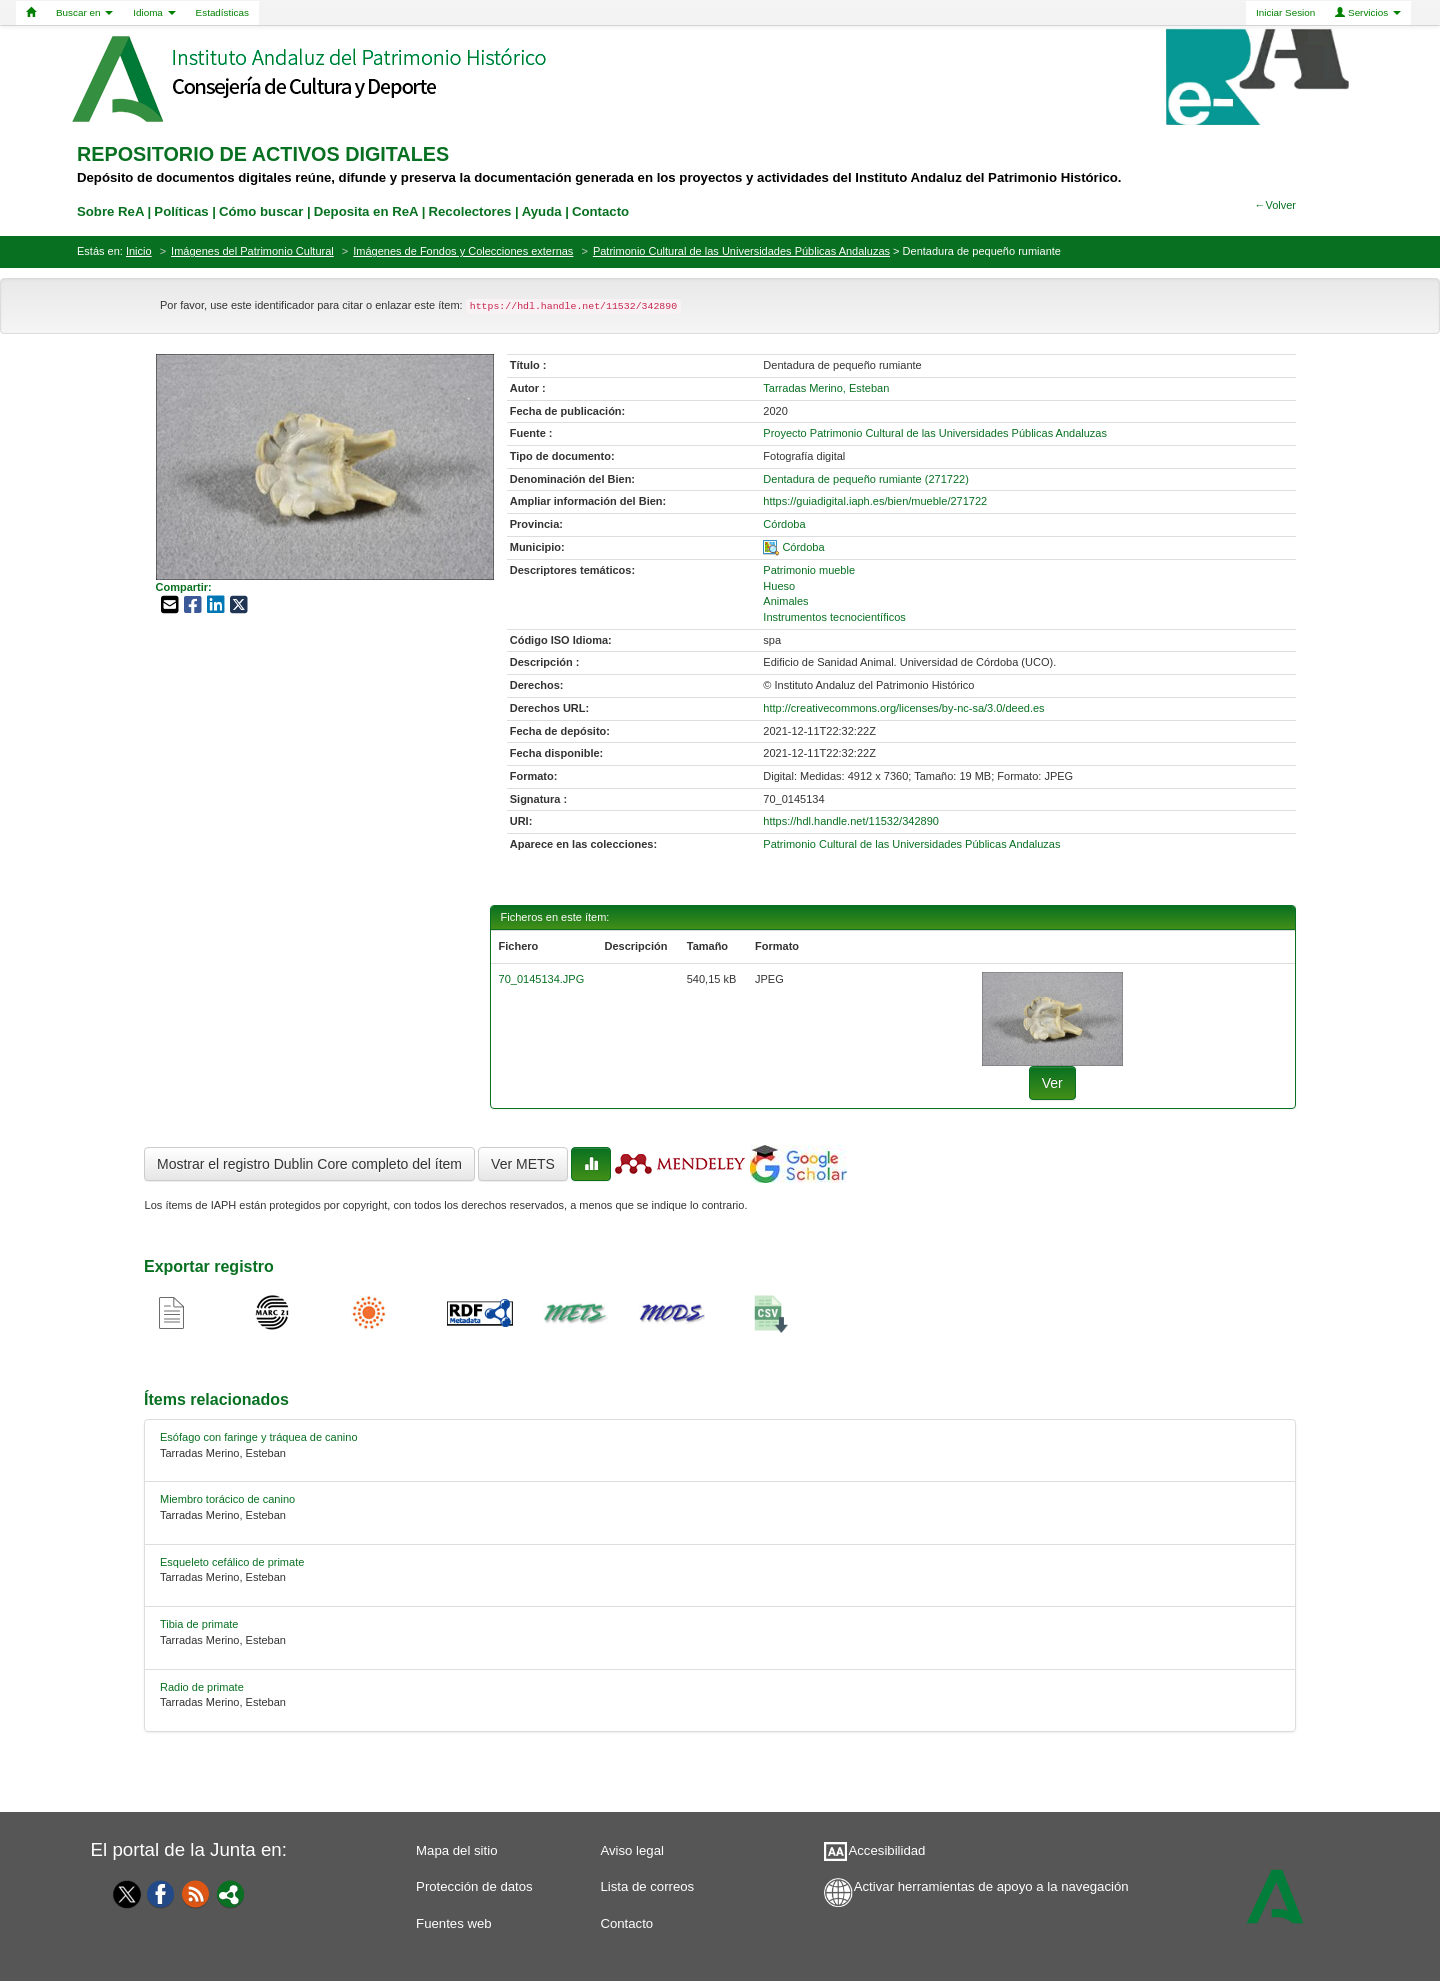  I want to click on Ver [fichero-0], so click(1052, 1083).